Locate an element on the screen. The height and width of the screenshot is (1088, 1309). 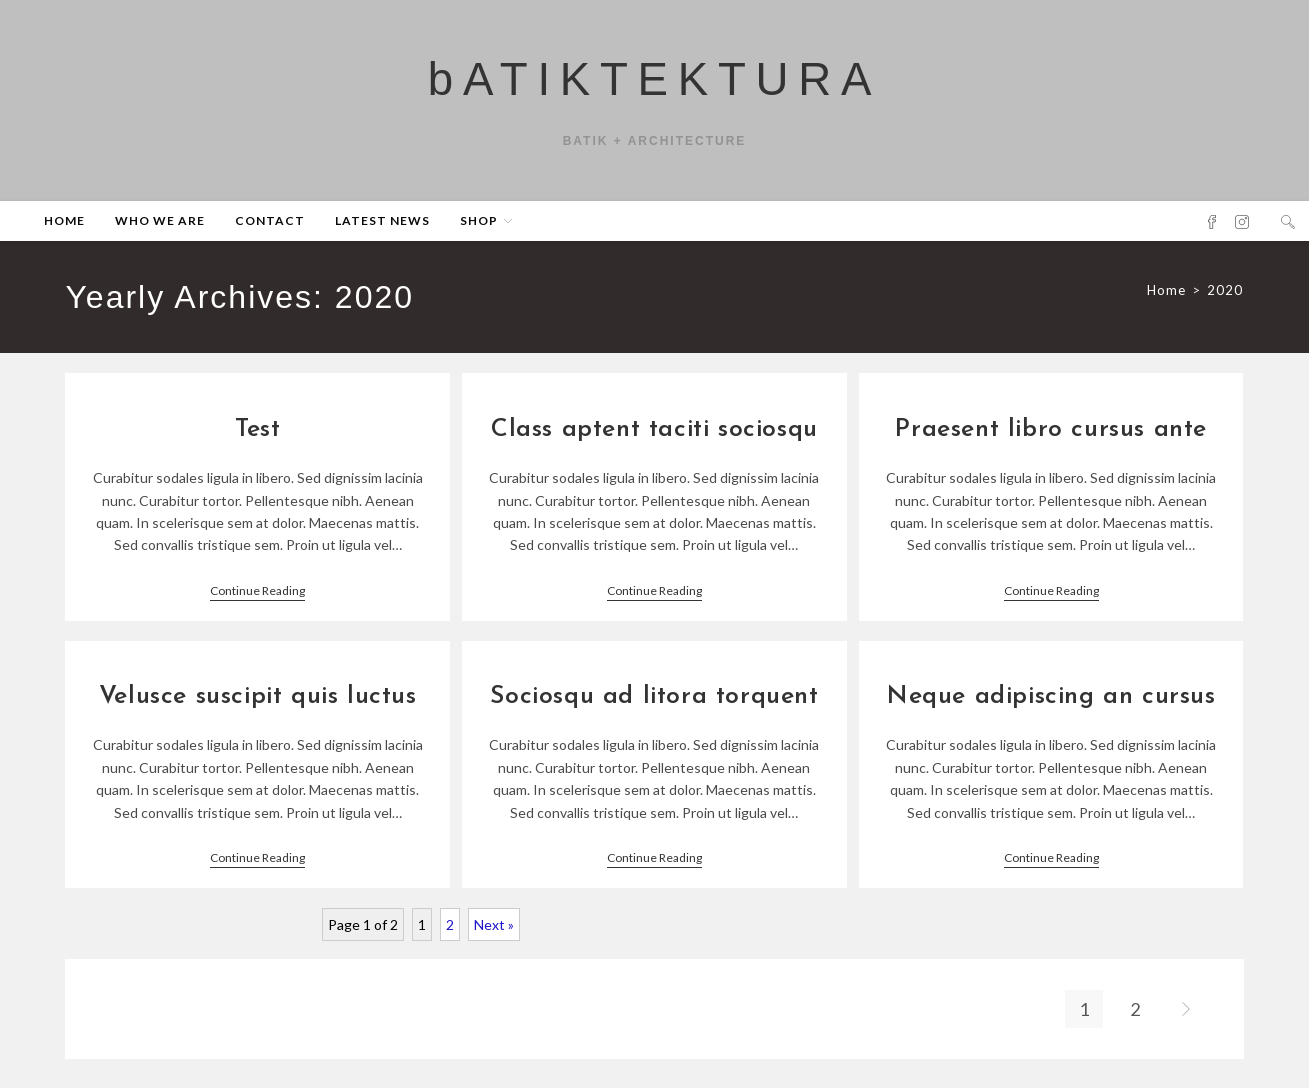
[Search website] is located at coordinates (1288, 231).